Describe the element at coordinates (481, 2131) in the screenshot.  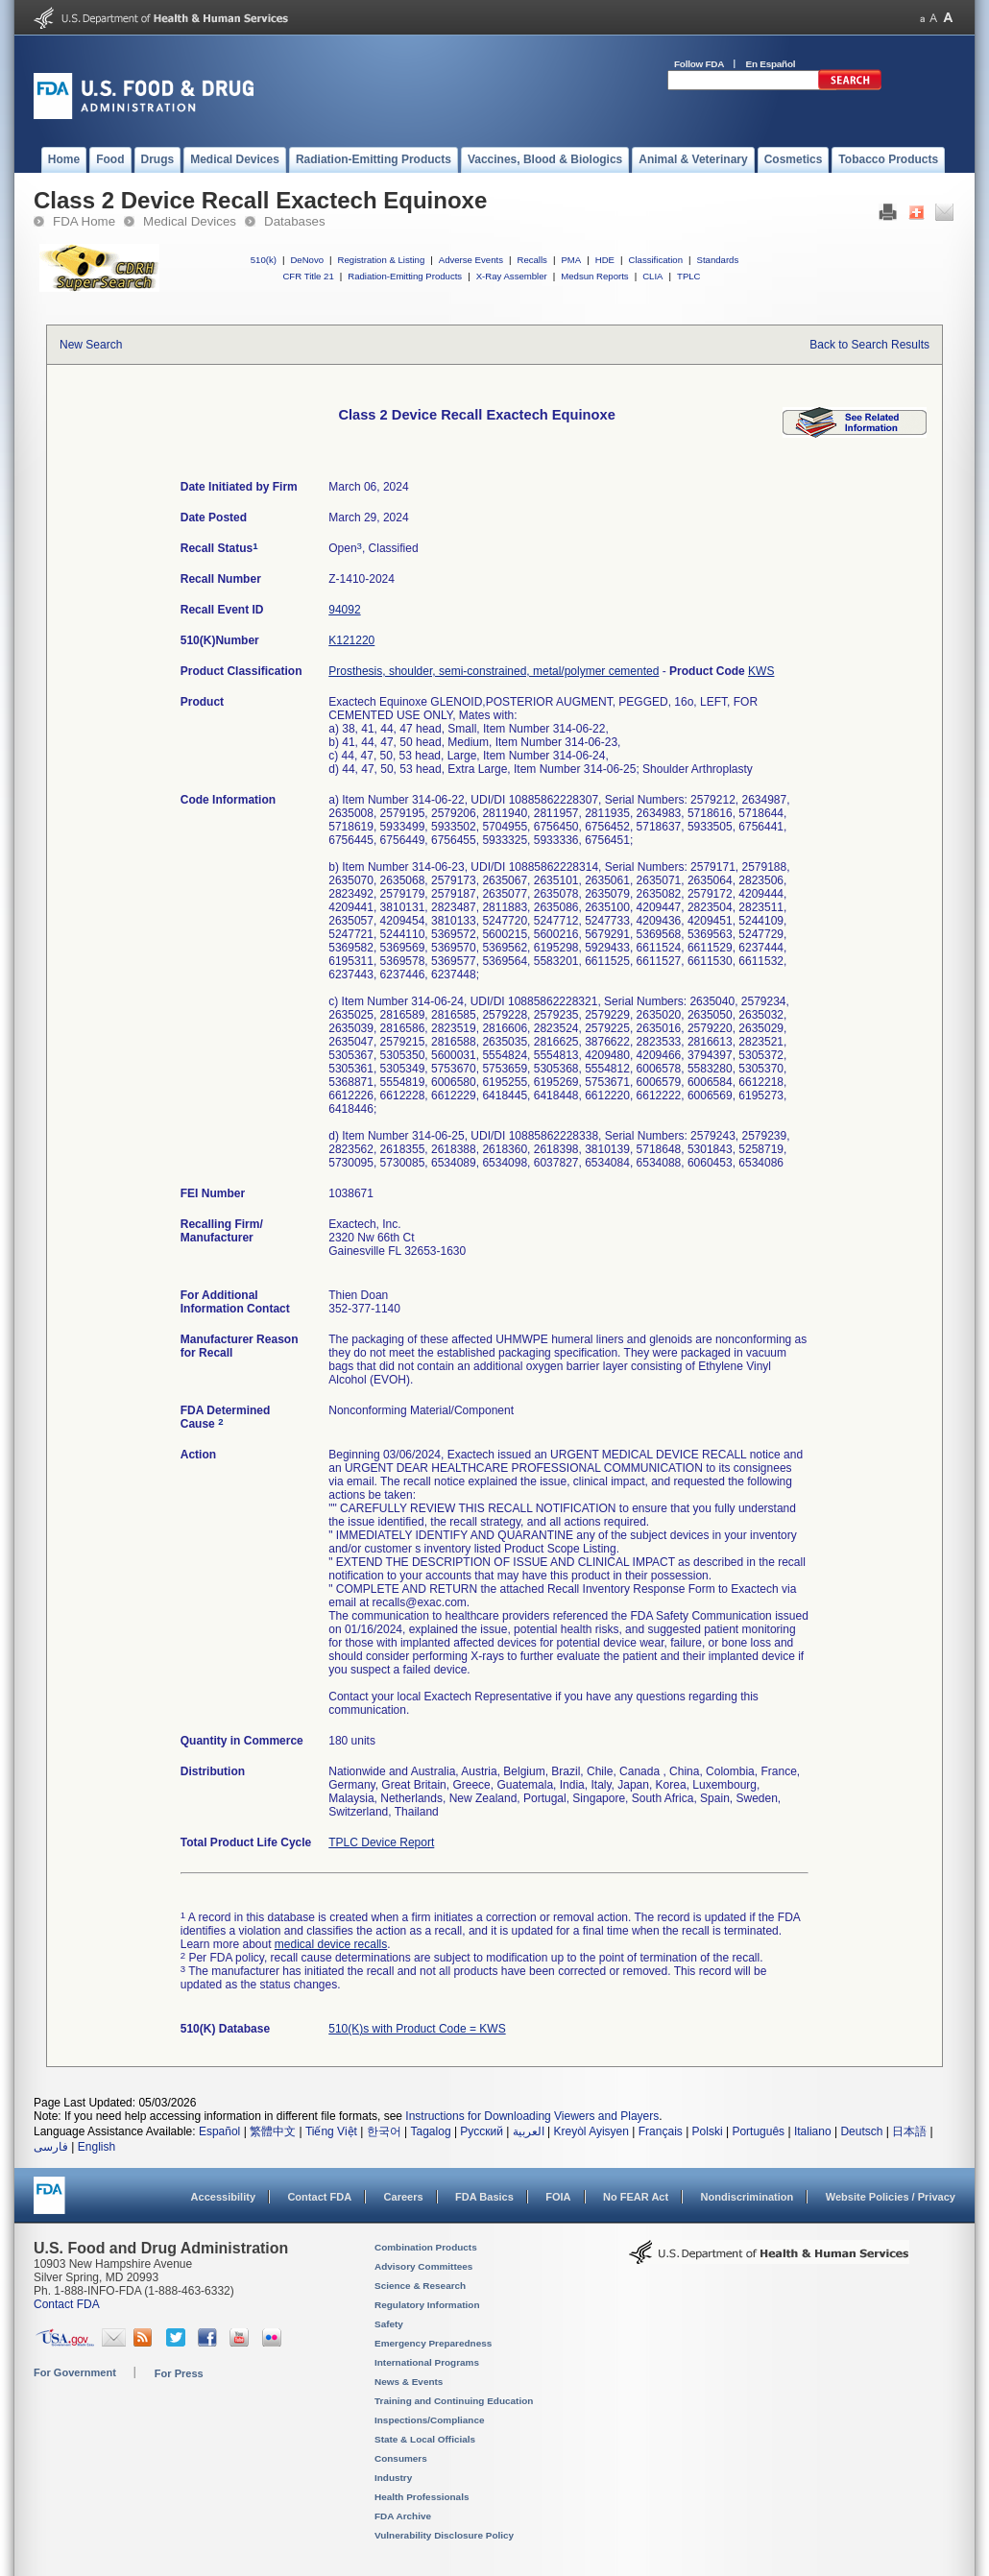
I see `Русский` at that location.